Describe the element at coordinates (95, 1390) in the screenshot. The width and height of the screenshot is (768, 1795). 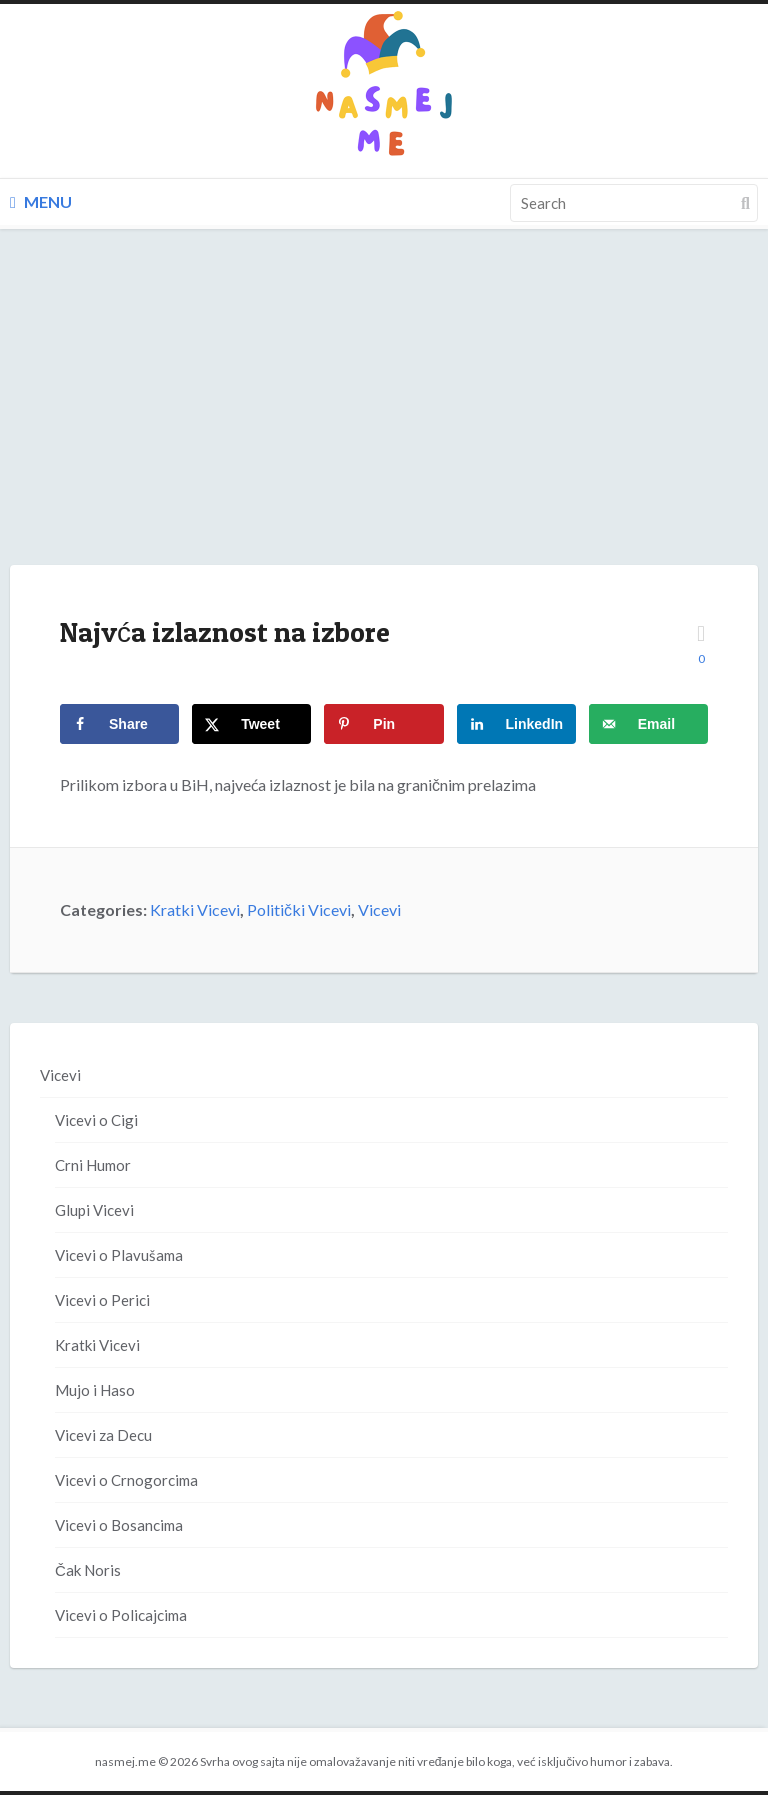
I see `Mujo i Haso` at that location.